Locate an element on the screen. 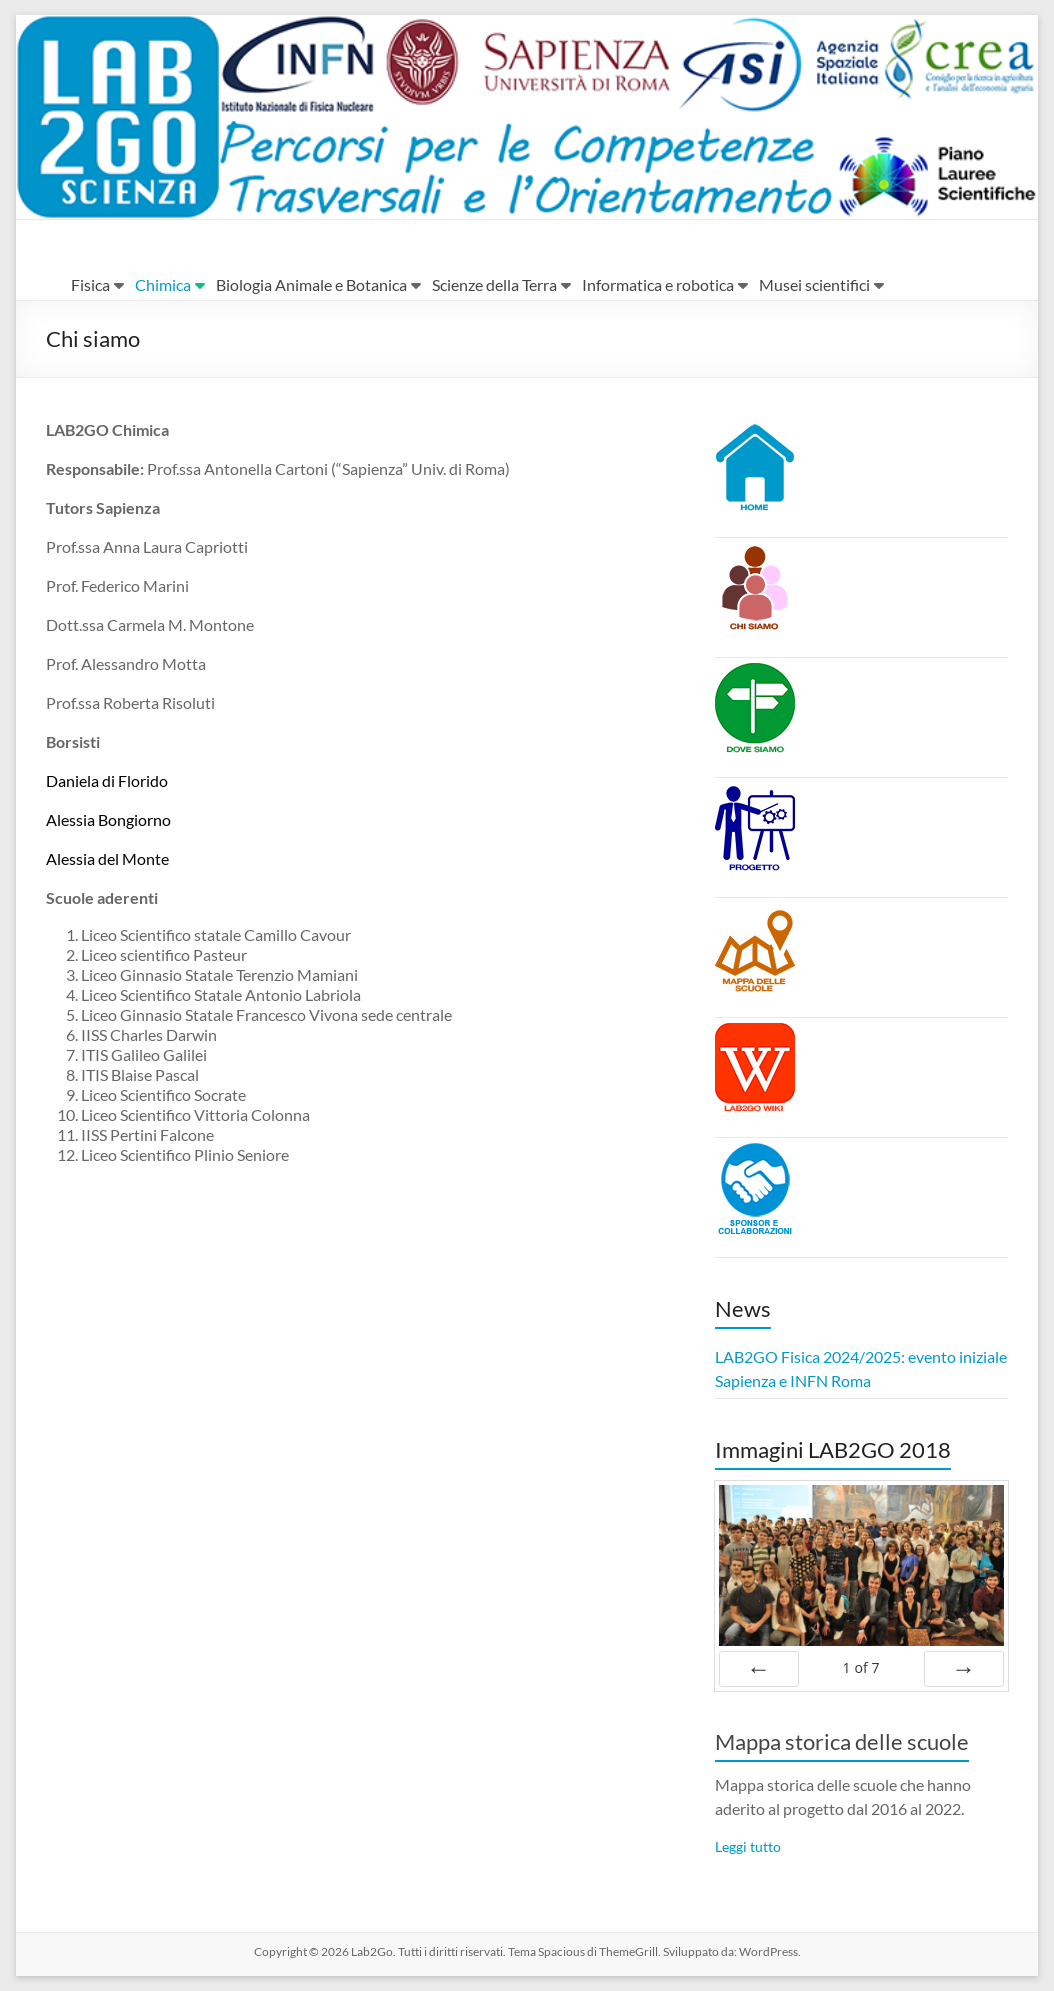 This screenshot has height=1991, width=1054. Musei scientifici is located at coordinates (814, 284).